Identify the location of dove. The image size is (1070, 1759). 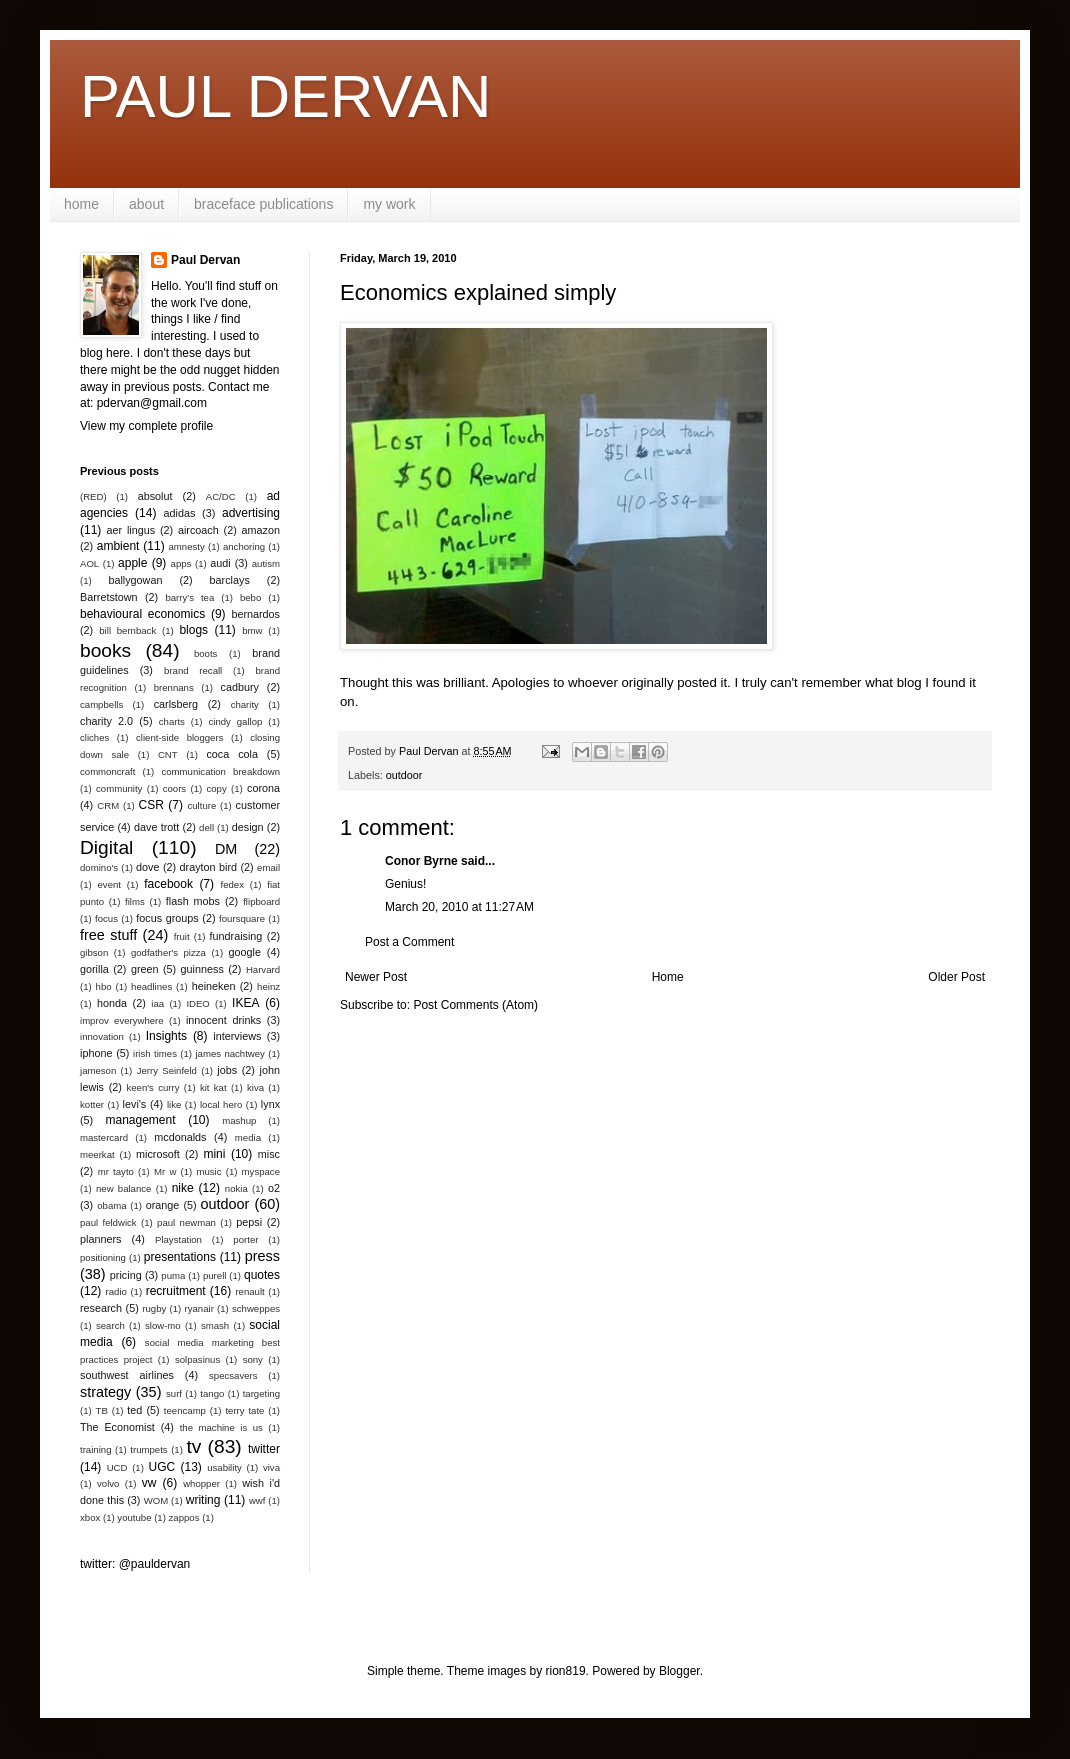
(147, 867).